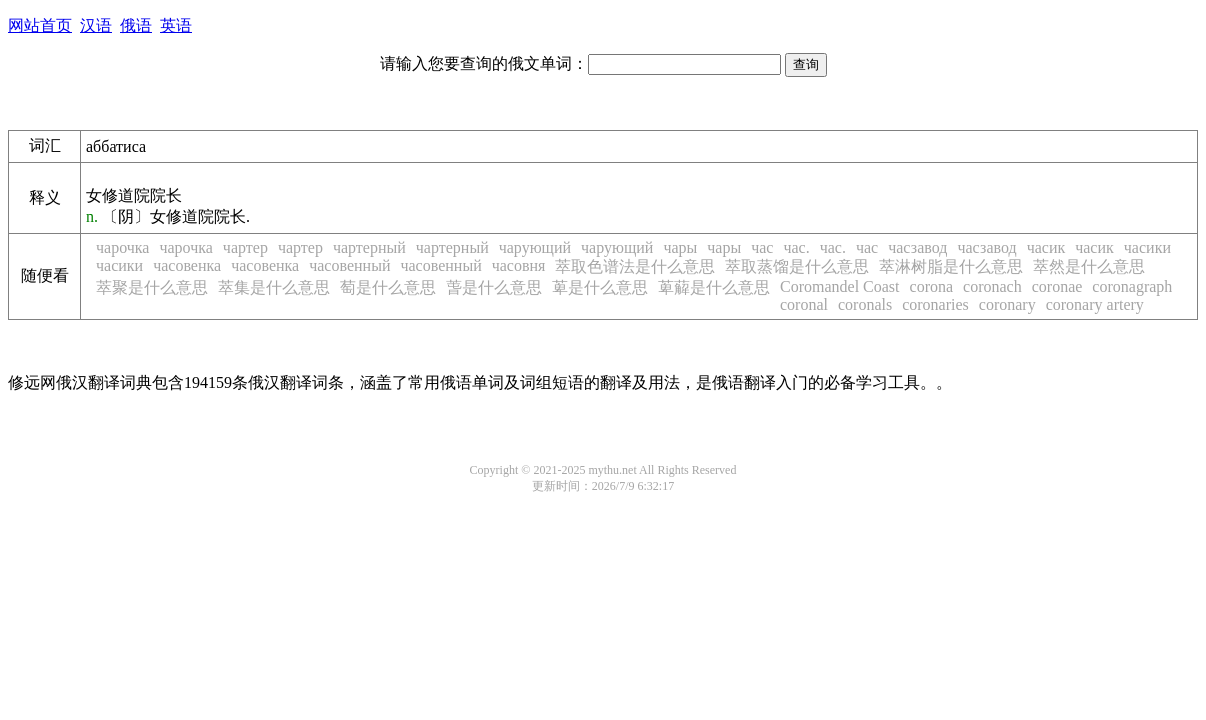  What do you see at coordinates (245, 247) in the screenshot?
I see `чартер` at bounding box center [245, 247].